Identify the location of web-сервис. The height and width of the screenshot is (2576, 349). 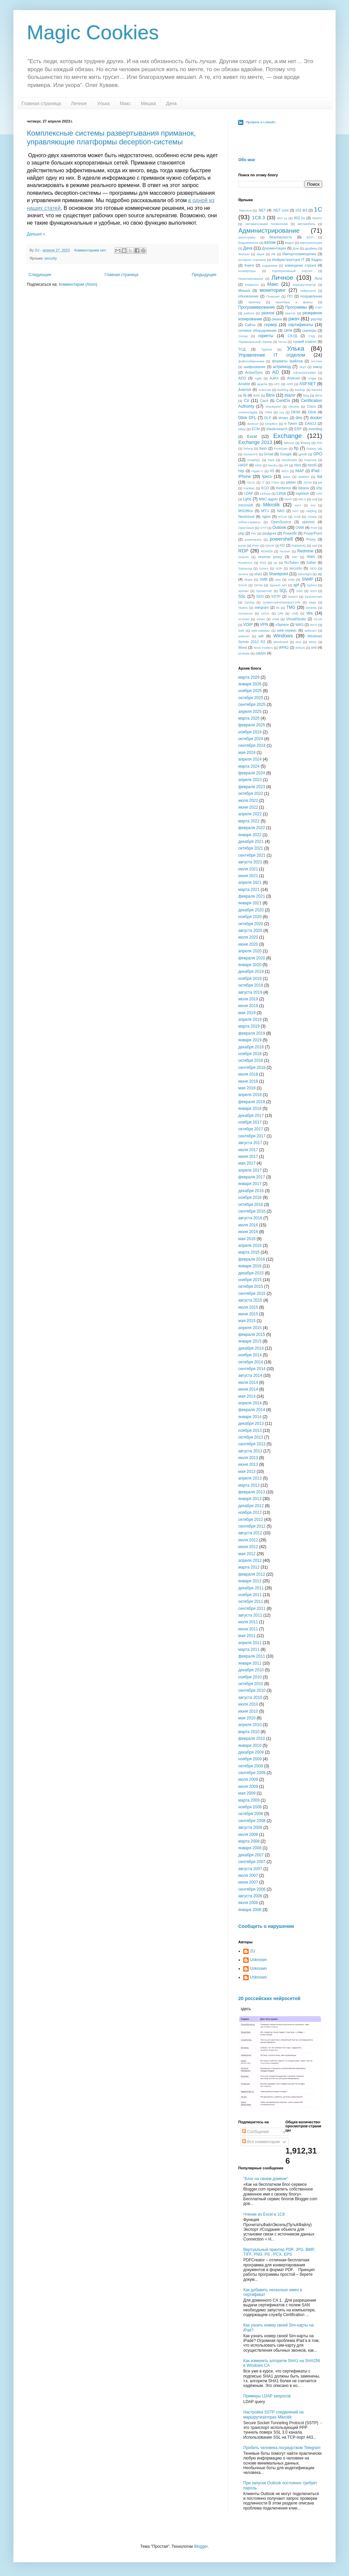
(287, 630).